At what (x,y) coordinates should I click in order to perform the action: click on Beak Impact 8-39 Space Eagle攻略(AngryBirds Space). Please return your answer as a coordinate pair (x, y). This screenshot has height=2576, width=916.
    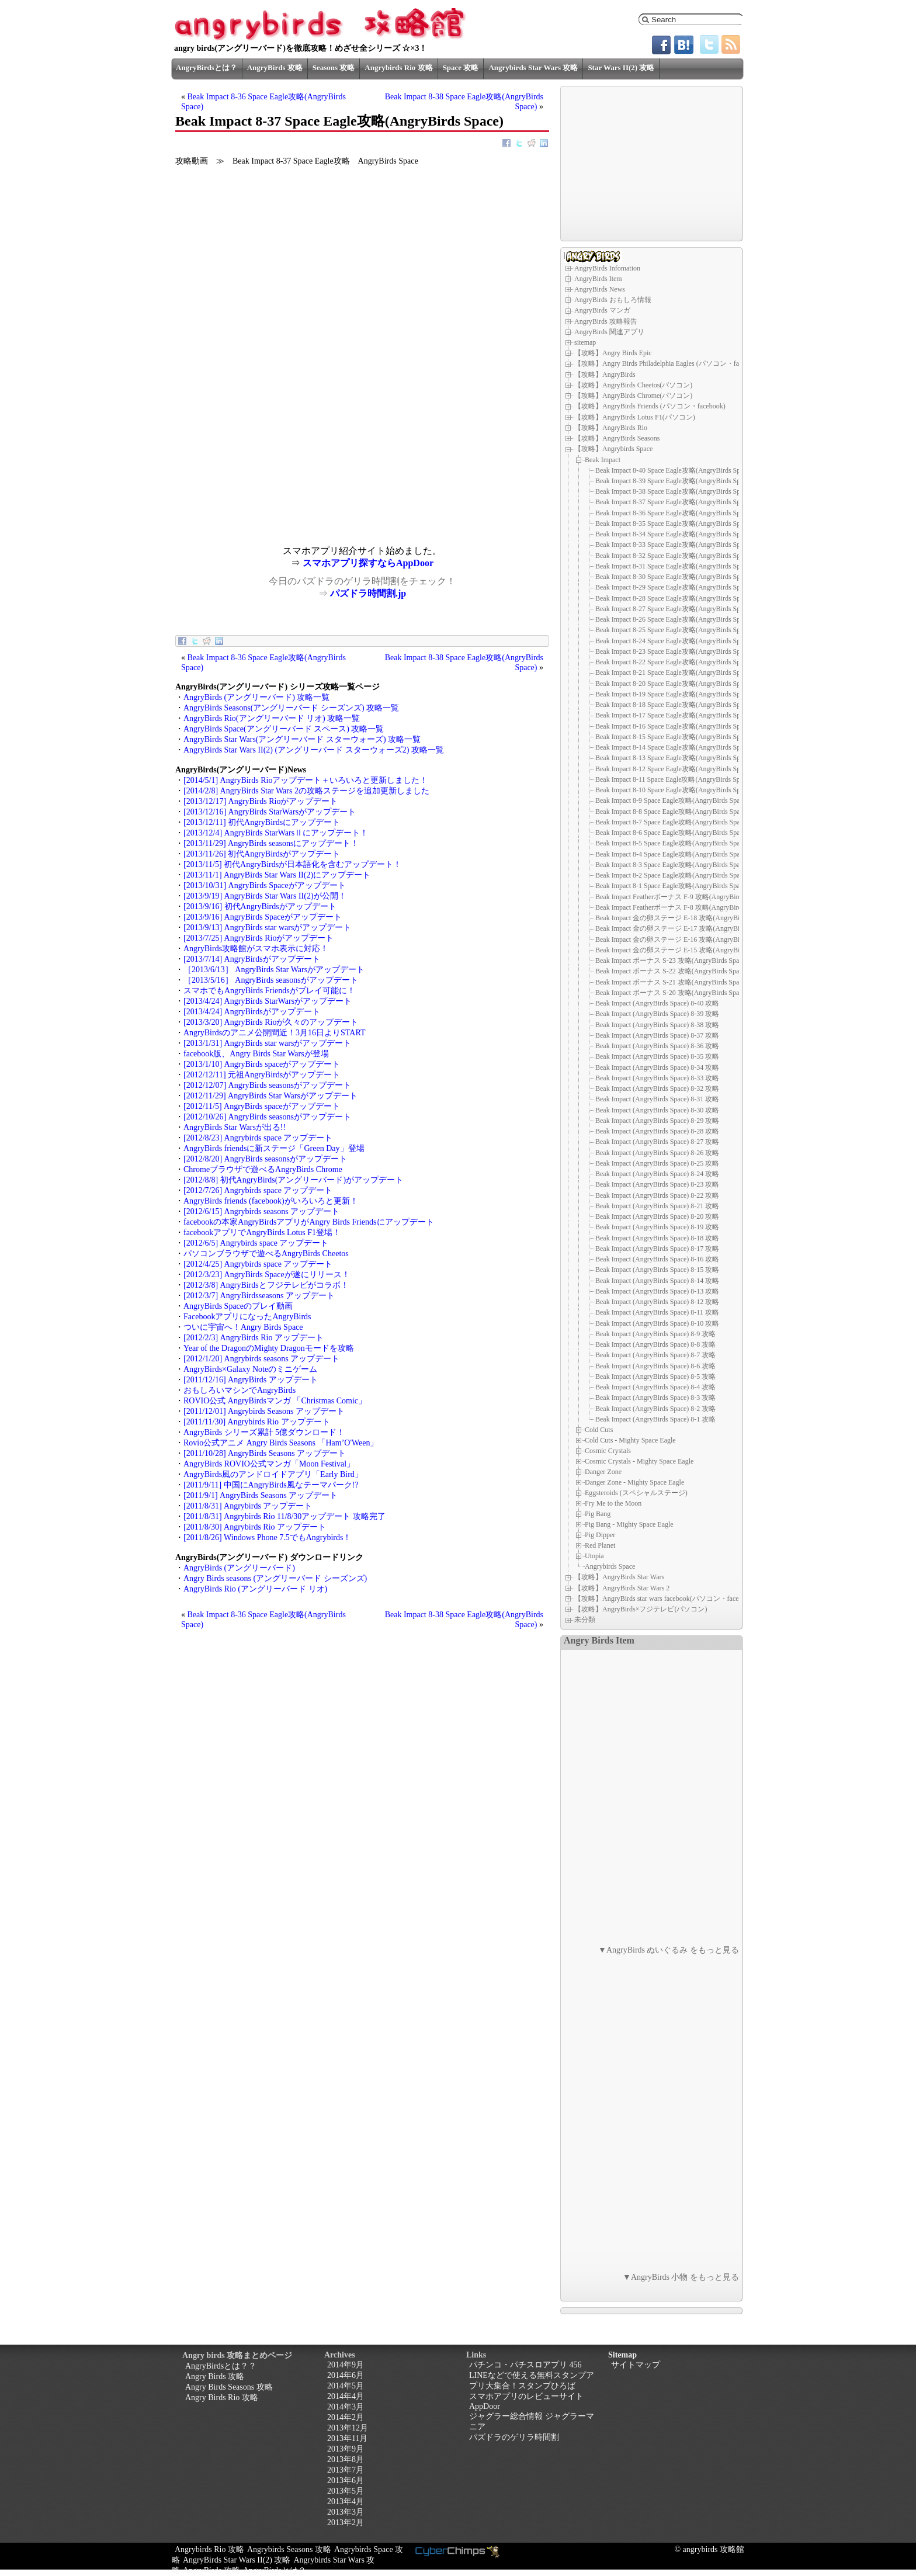
    Looking at the image, I should click on (673, 481).